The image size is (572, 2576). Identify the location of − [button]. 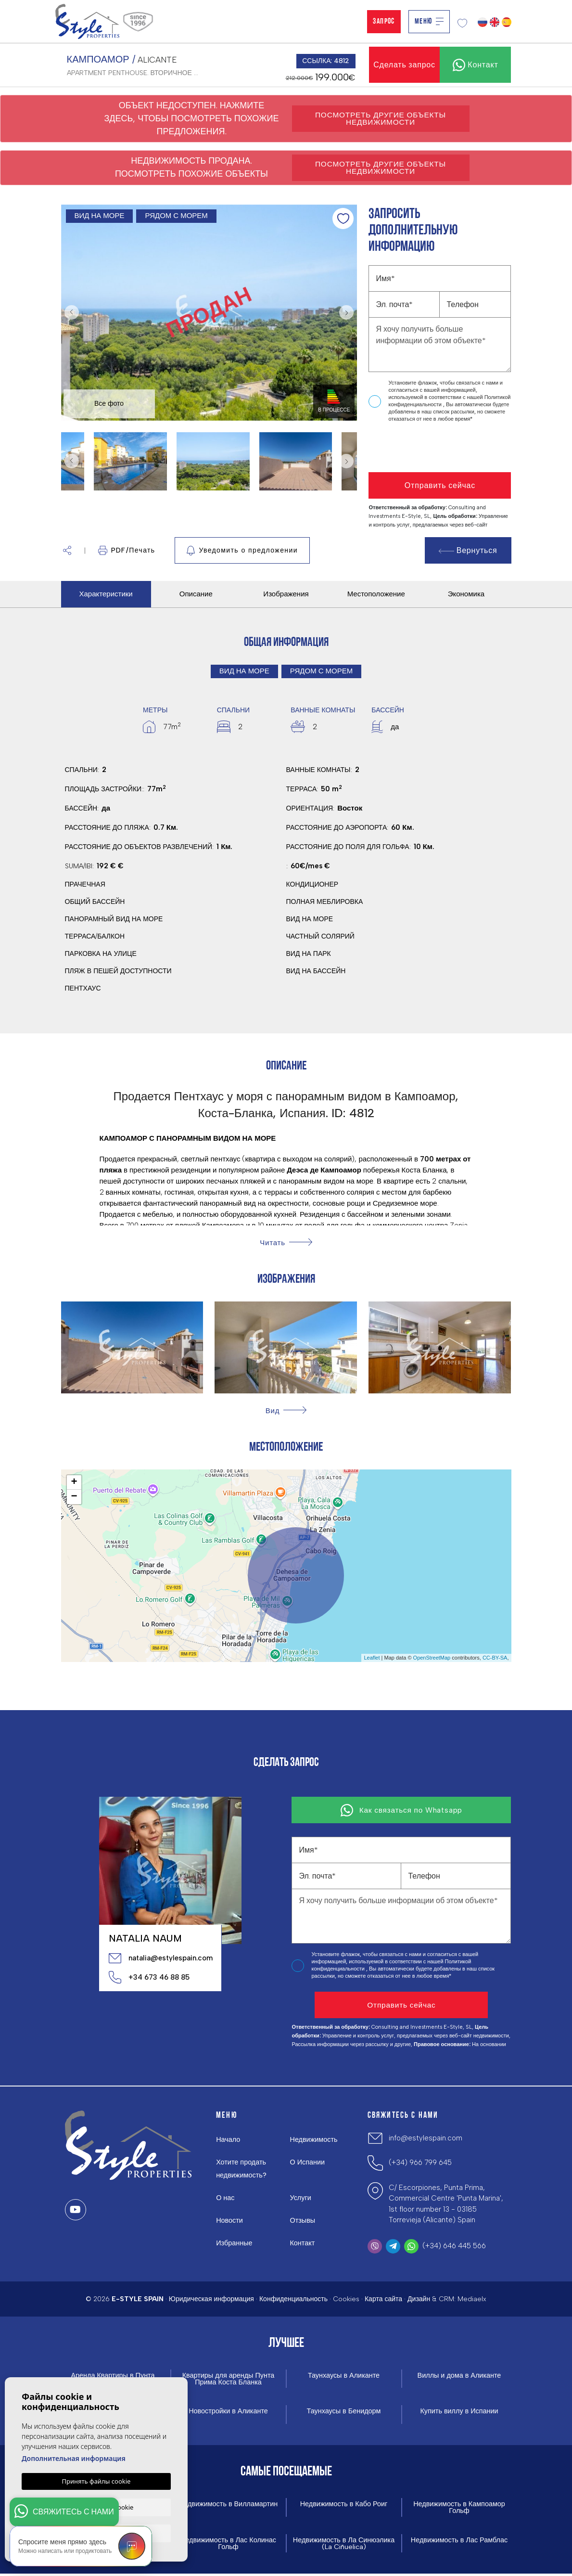
(74, 1497).